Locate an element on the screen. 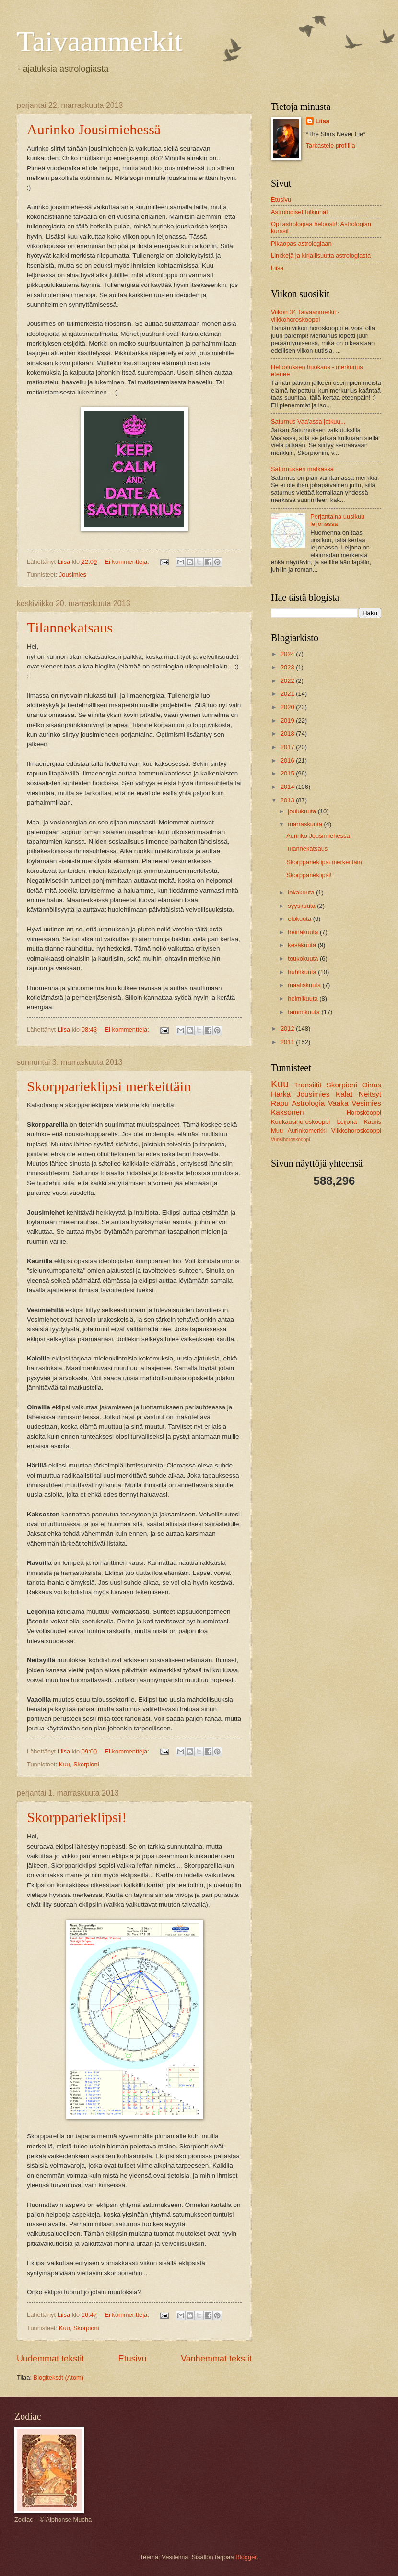 This screenshot has width=398, height=2576. Uudemmat tekstit is located at coordinates (50, 2358).